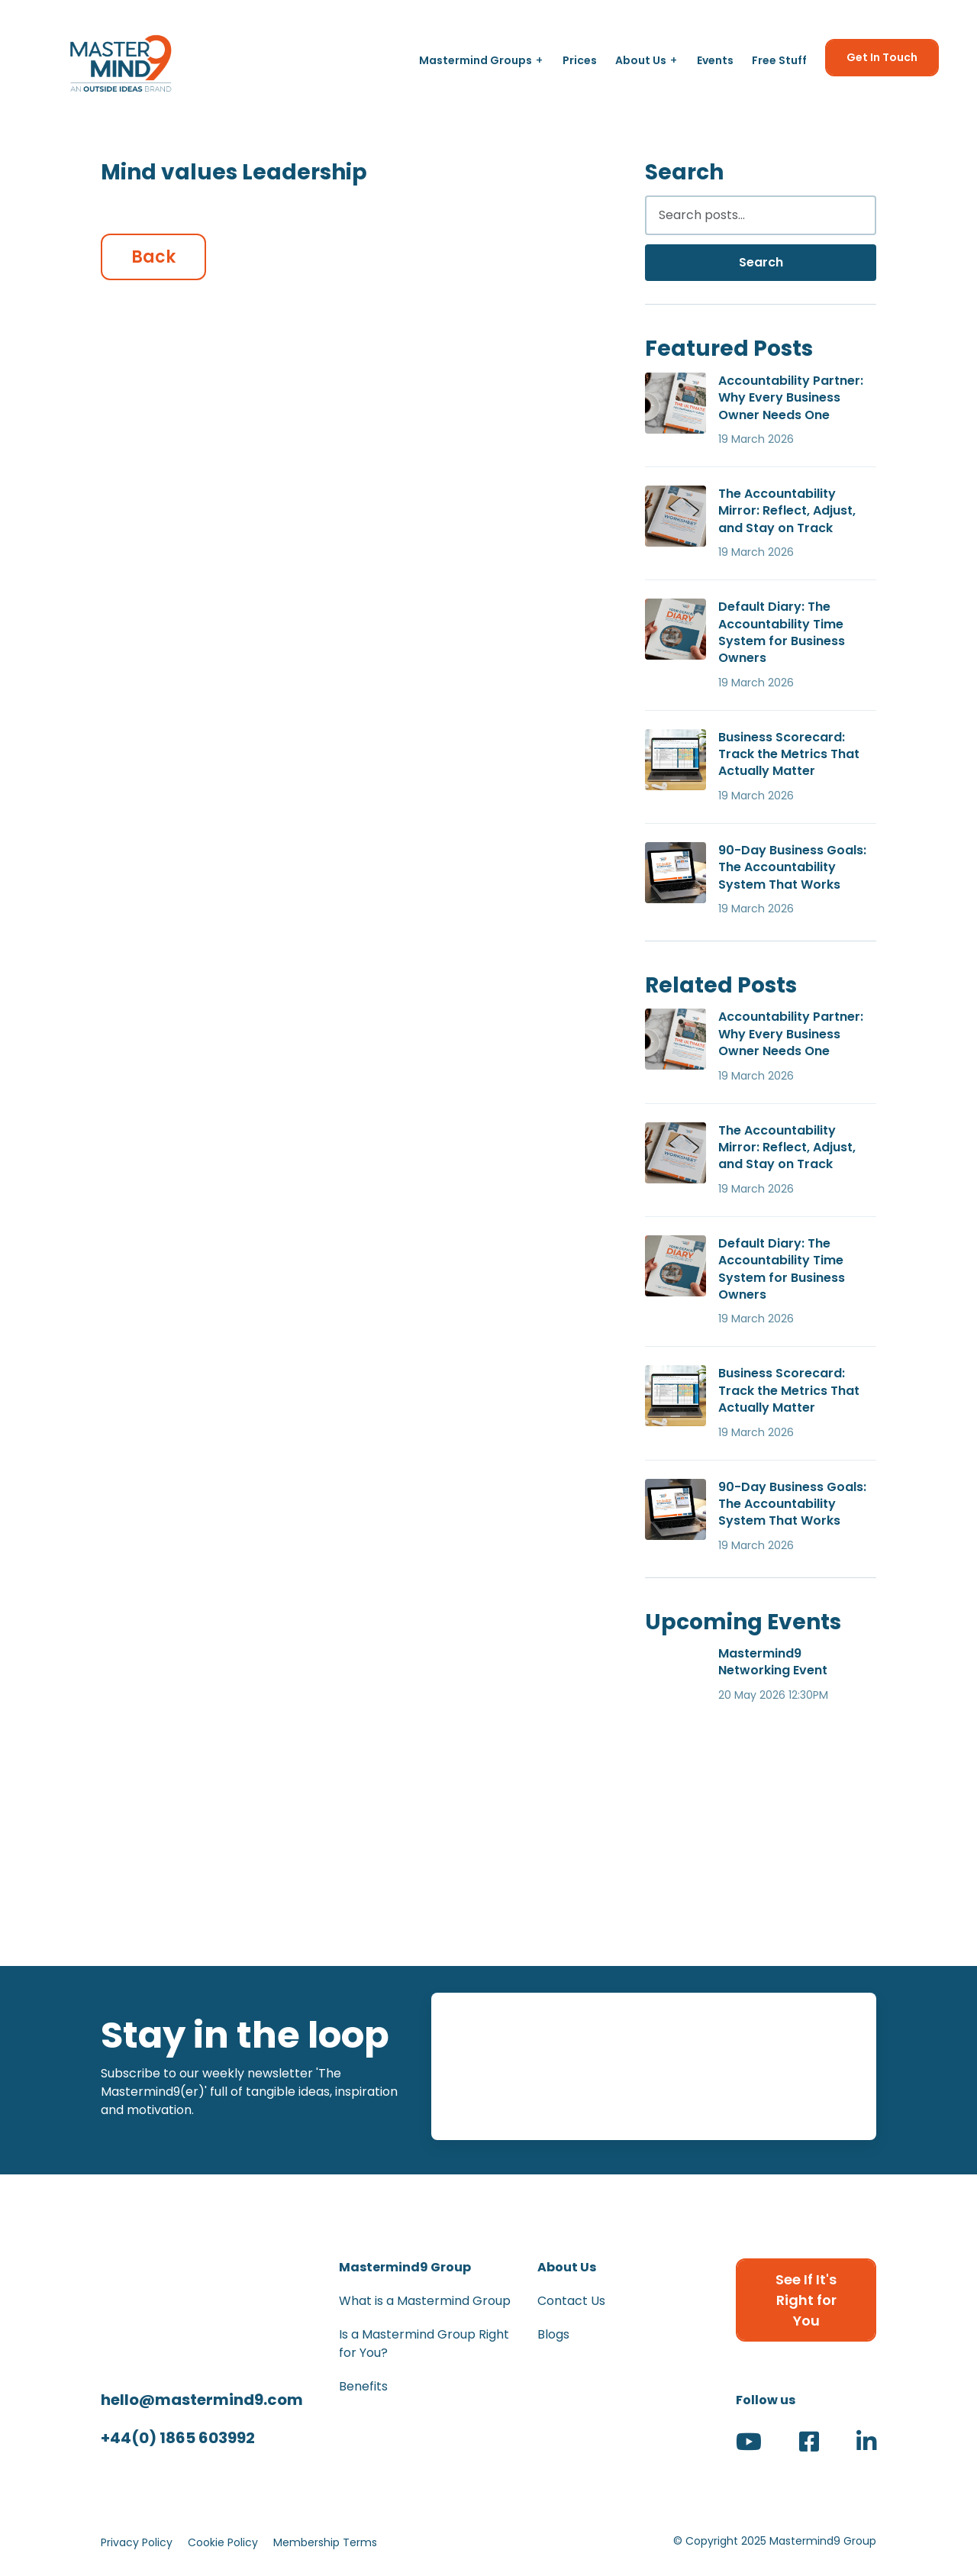 Image resolution: width=977 pixels, height=2576 pixels. What do you see at coordinates (809, 2446) in the screenshot?
I see `[Visit our Facebook page (opens in new tab)]` at bounding box center [809, 2446].